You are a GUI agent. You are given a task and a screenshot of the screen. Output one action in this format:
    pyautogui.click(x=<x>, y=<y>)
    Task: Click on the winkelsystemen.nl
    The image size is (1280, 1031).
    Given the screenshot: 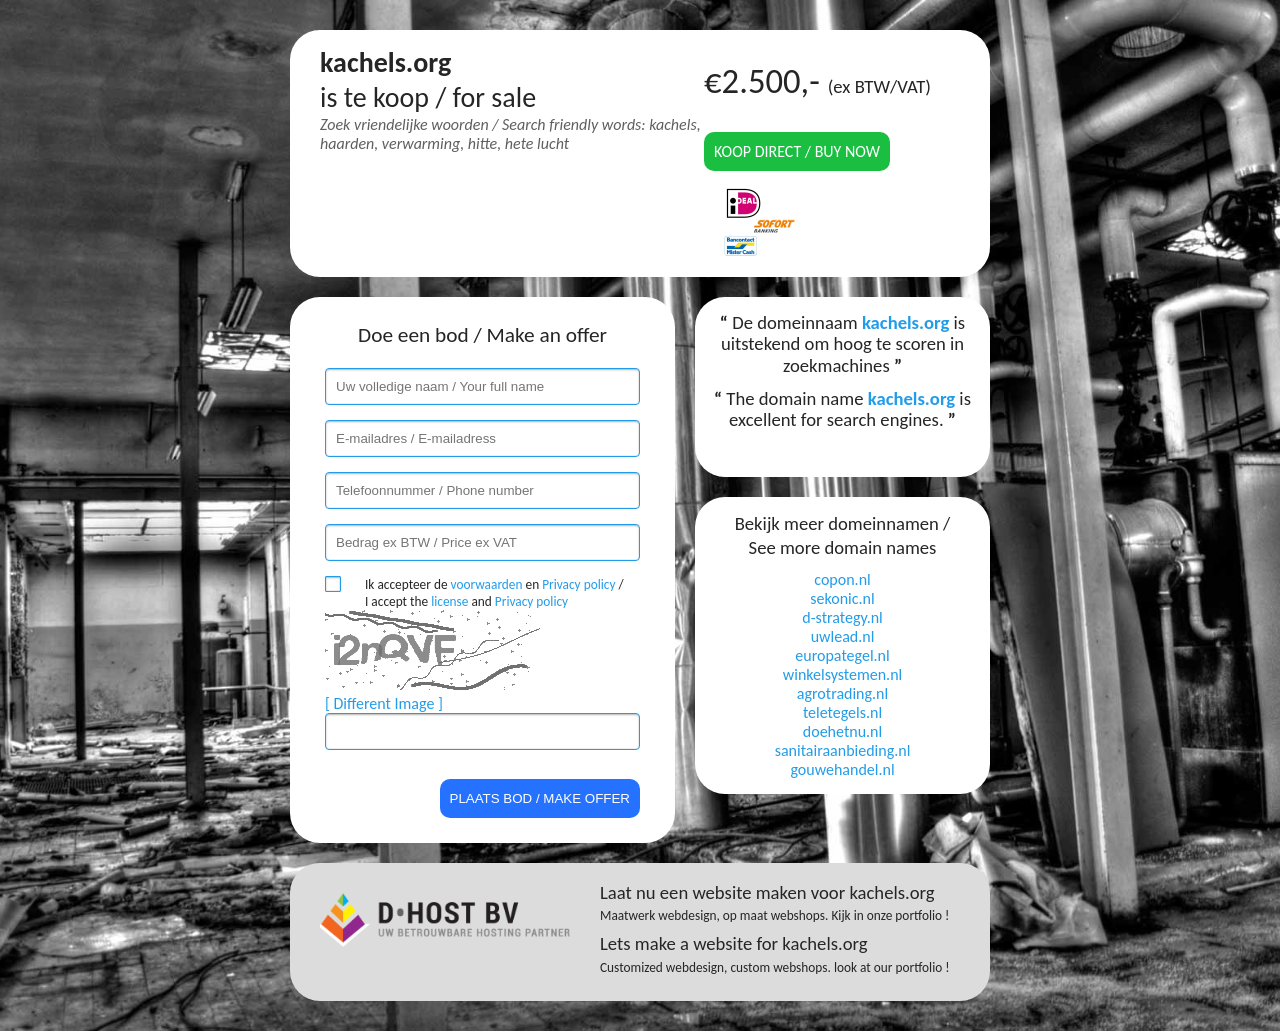 What is the action you would take?
    pyautogui.click(x=842, y=674)
    